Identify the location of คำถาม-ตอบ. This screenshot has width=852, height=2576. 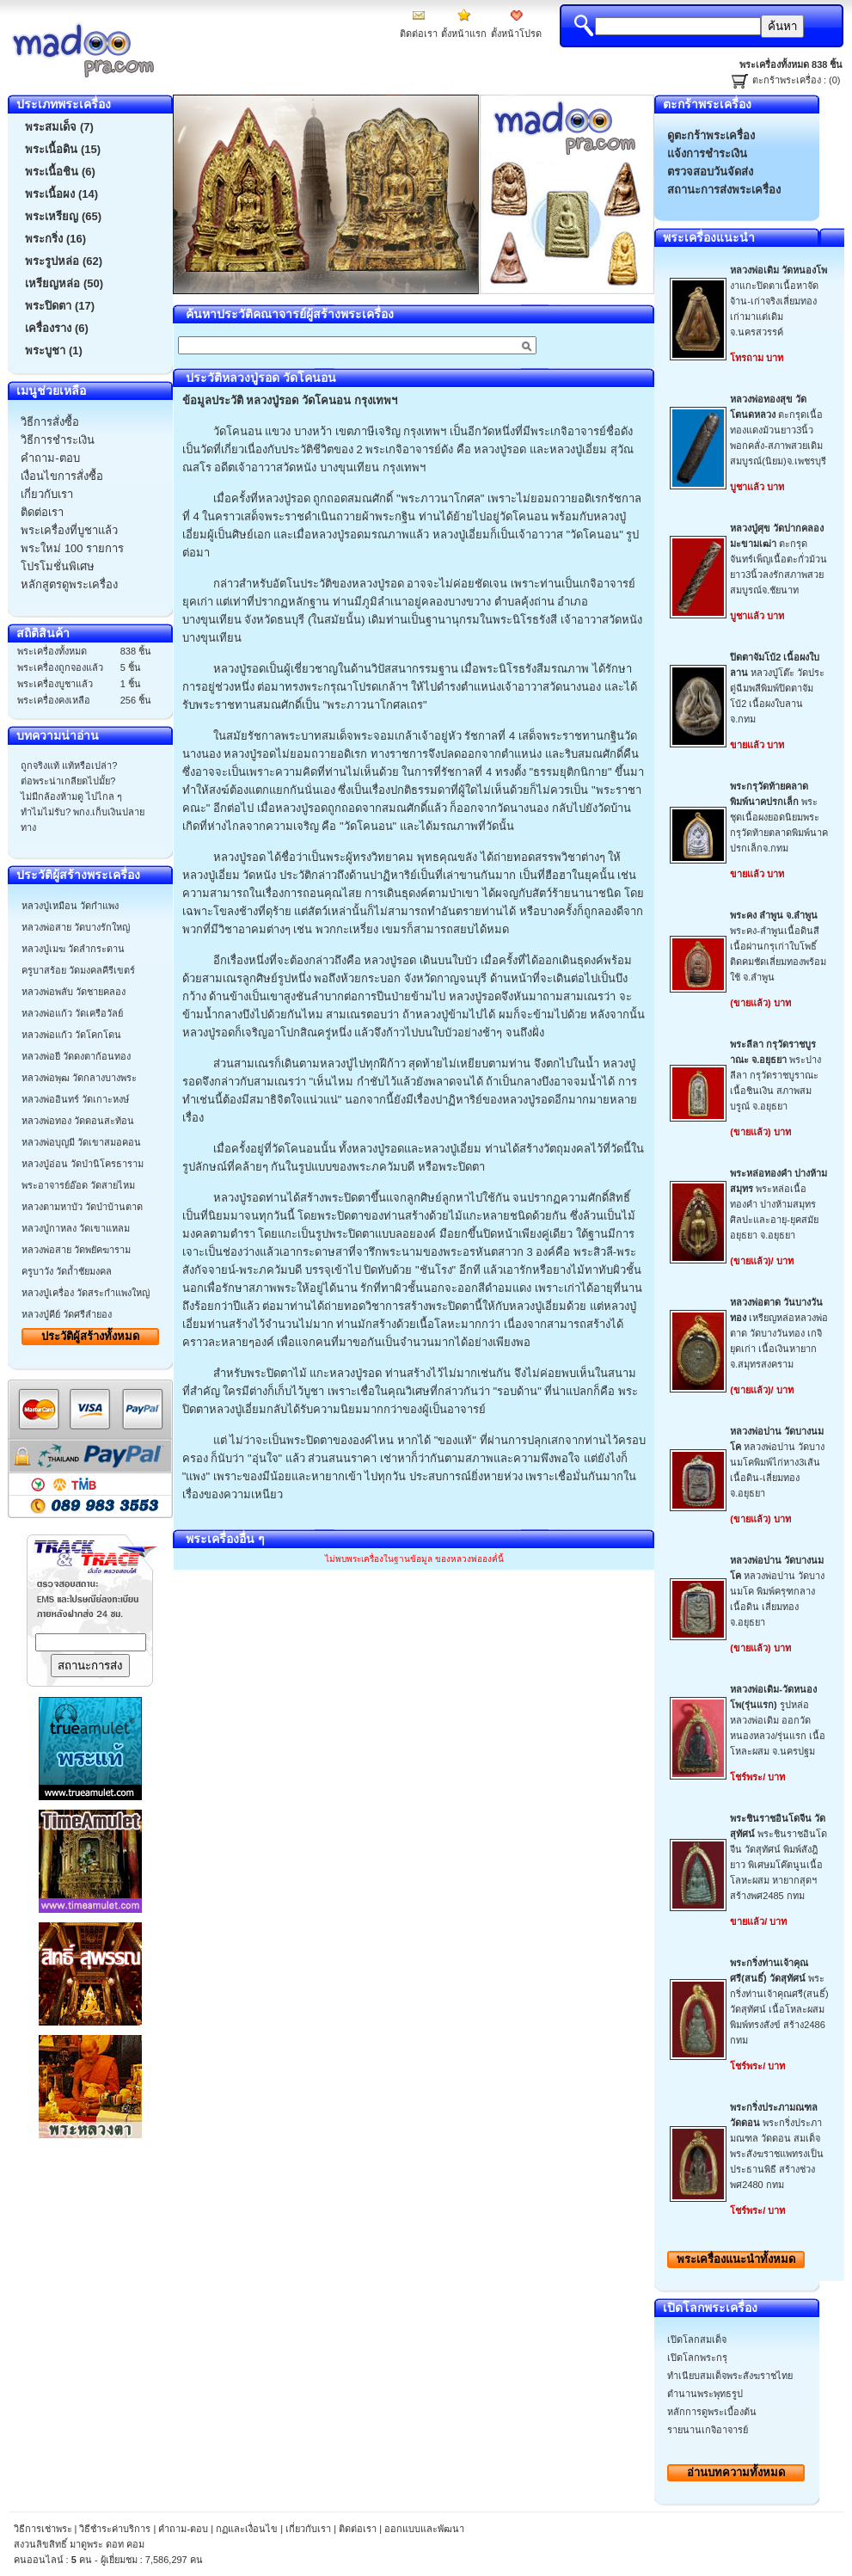
(183, 2529).